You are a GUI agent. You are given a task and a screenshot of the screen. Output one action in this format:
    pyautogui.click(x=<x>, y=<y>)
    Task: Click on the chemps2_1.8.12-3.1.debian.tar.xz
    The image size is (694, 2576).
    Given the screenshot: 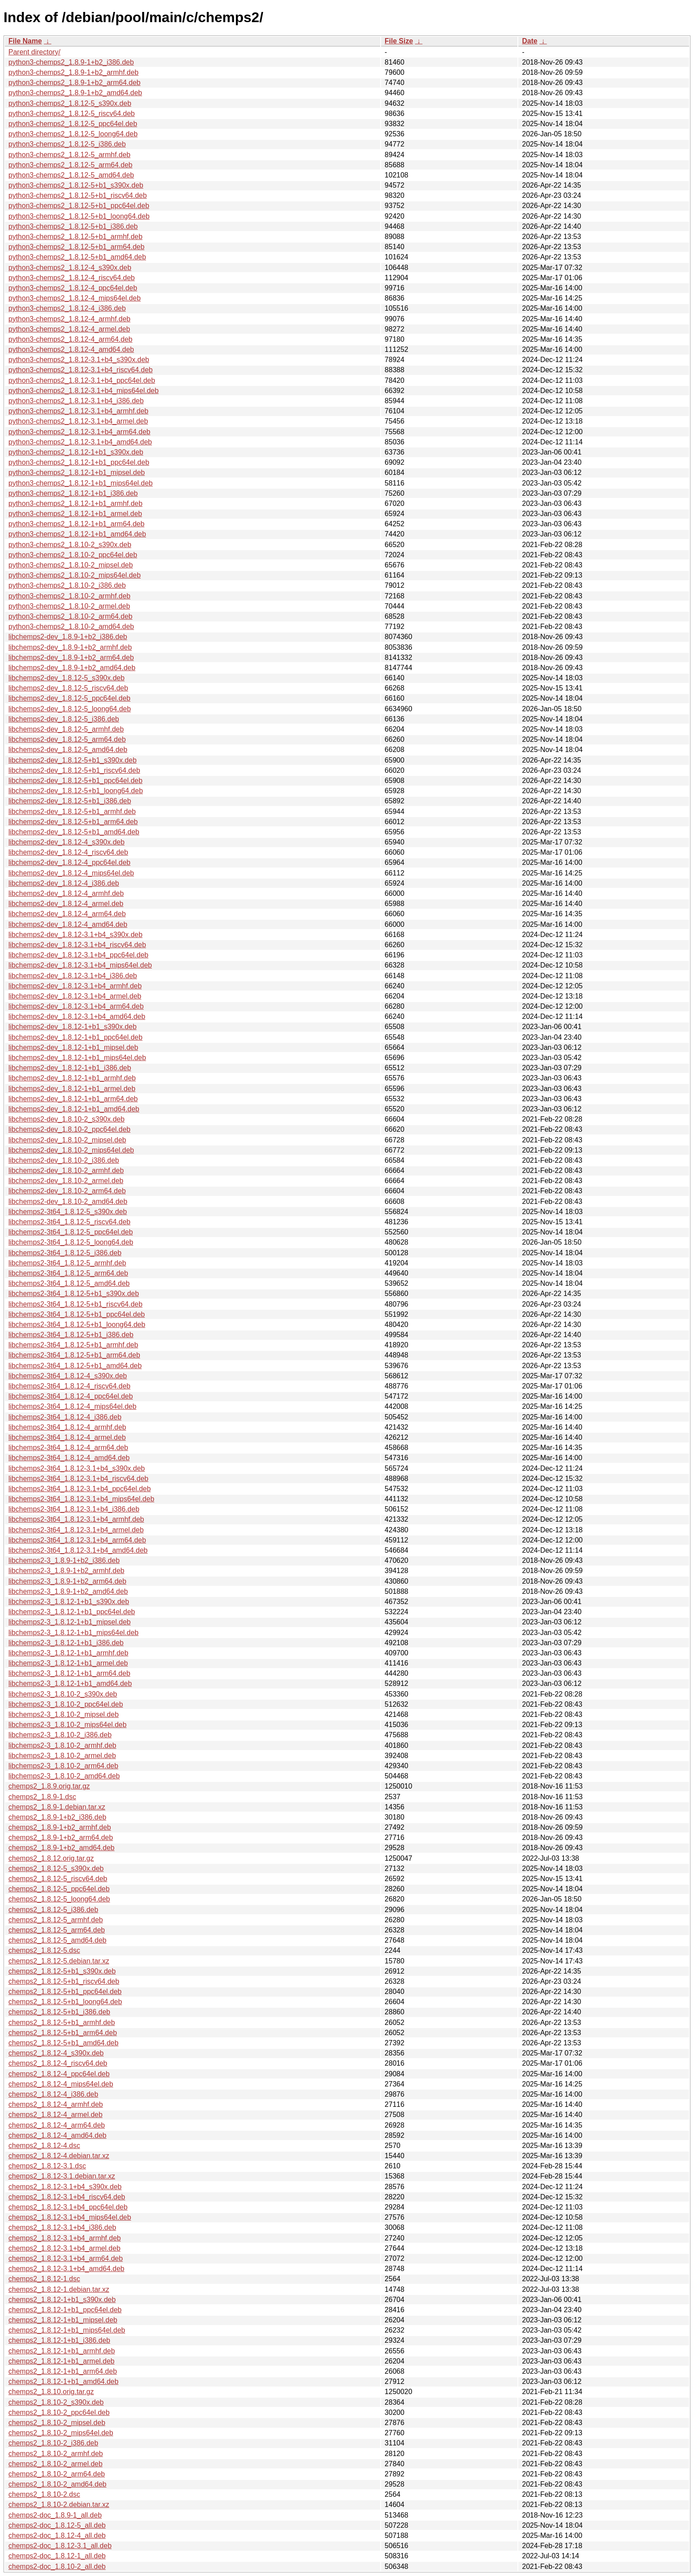 What is the action you would take?
    pyautogui.click(x=61, y=2176)
    